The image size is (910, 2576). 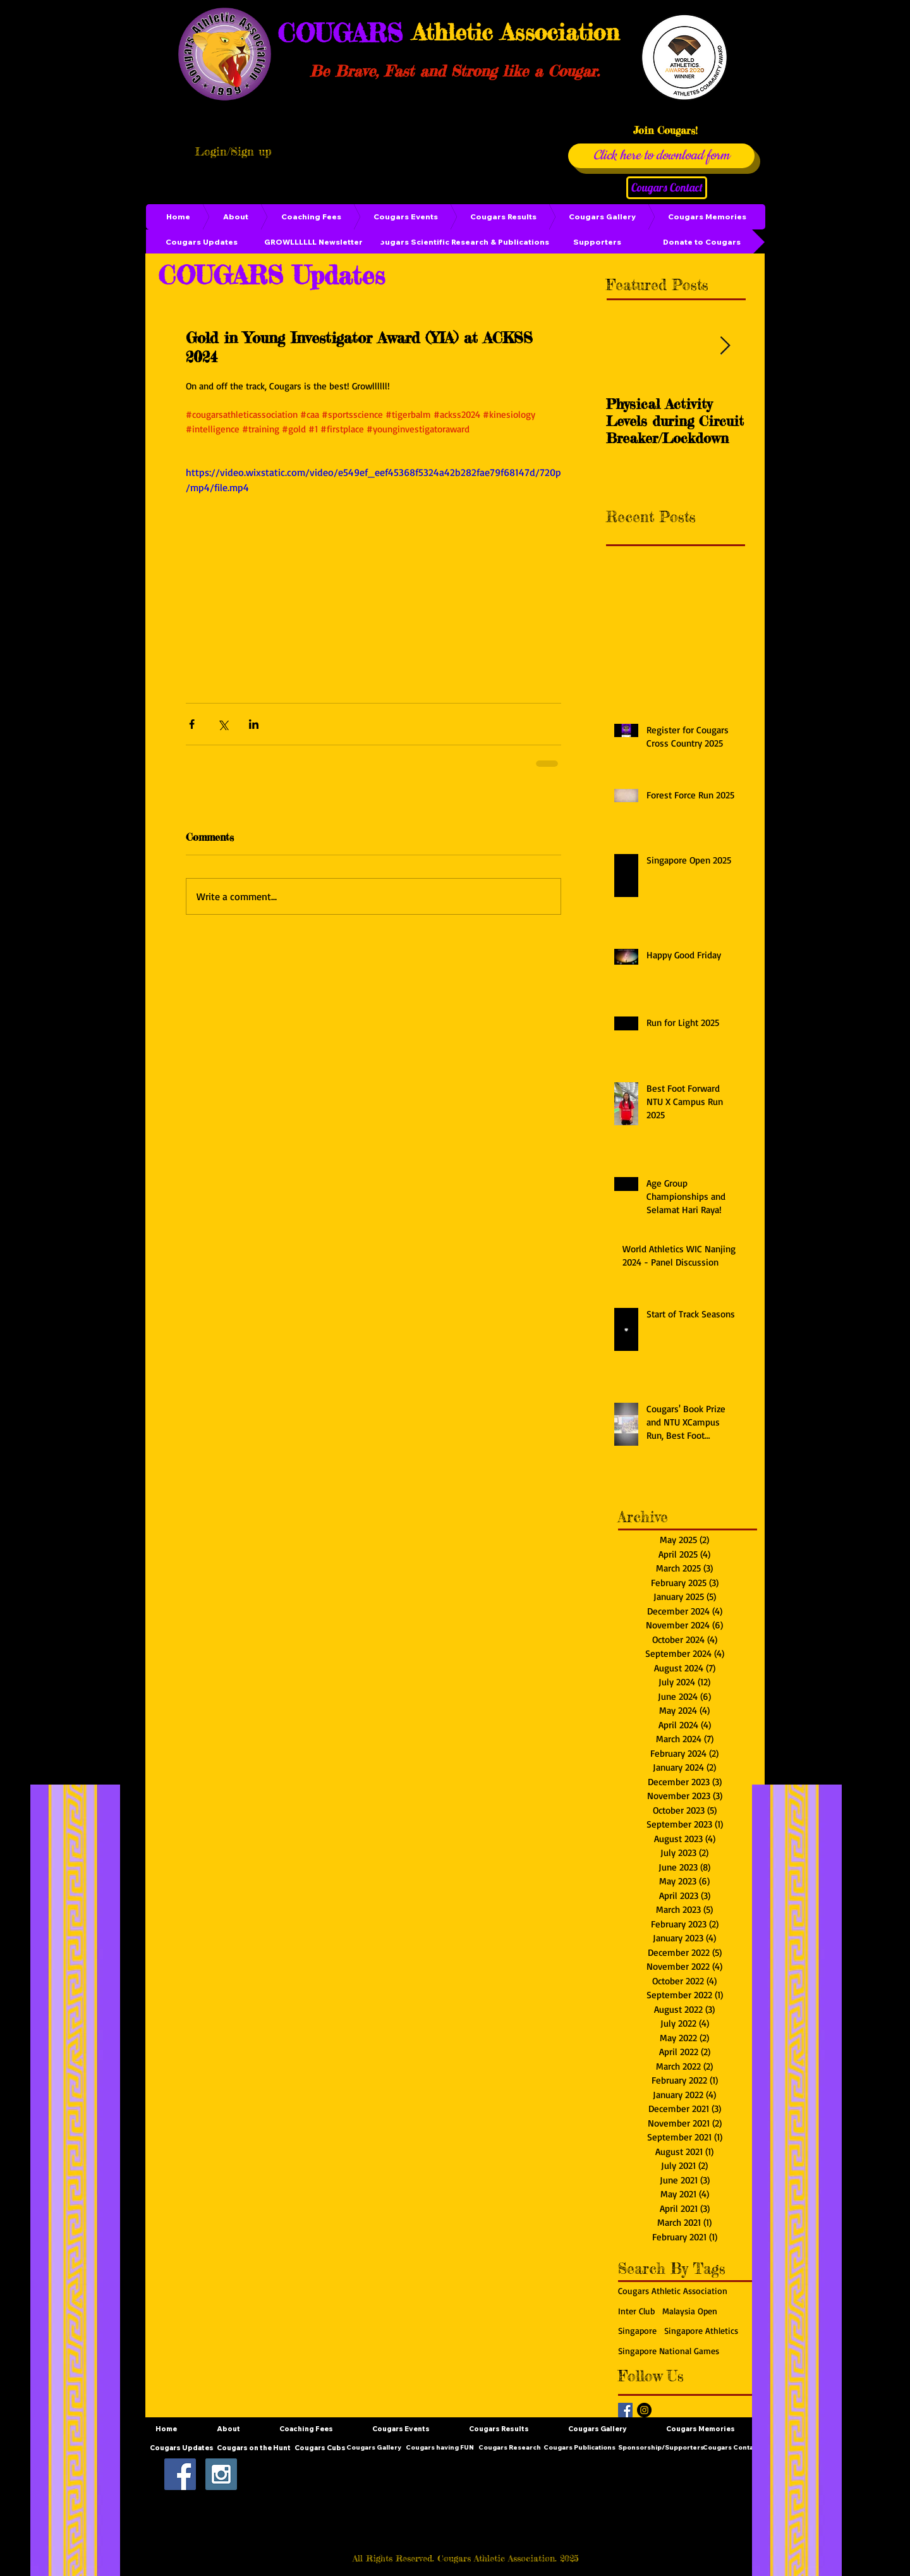 I want to click on Singapore Athletics, so click(x=701, y=2330).